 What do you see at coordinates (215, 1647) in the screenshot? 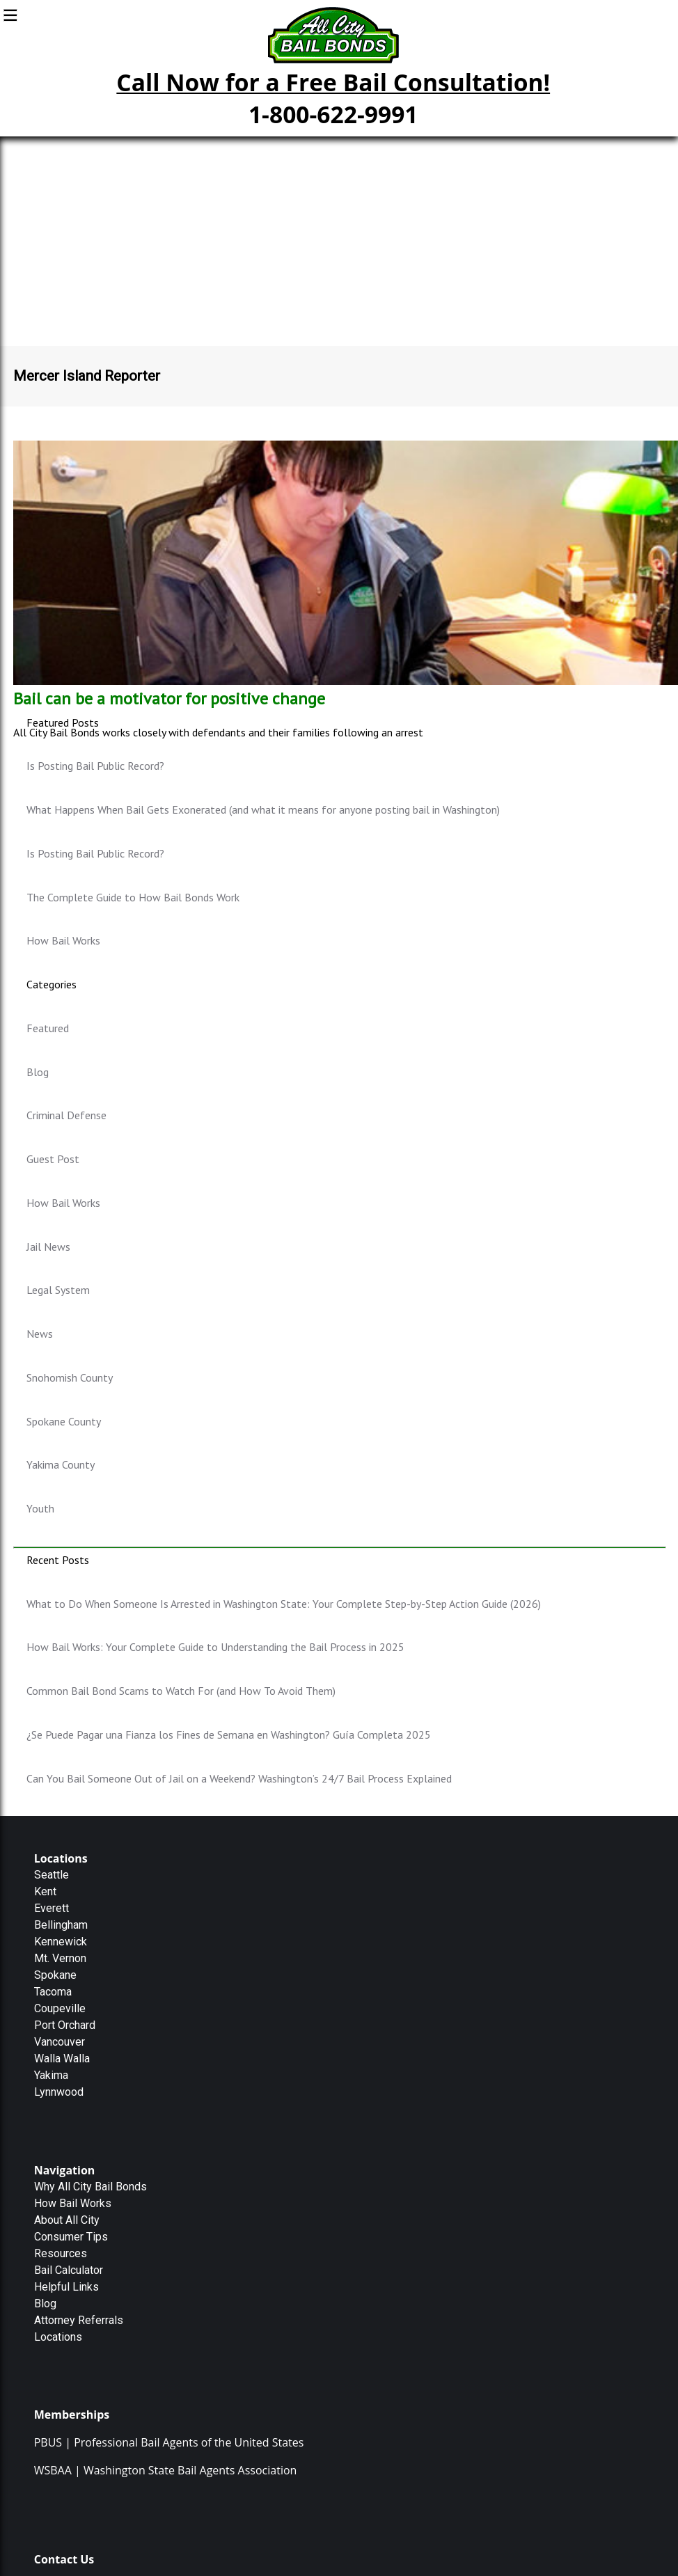
I see `How Bail Works: Your Complete Guide to Understanding the Bail Process in 2025` at bounding box center [215, 1647].